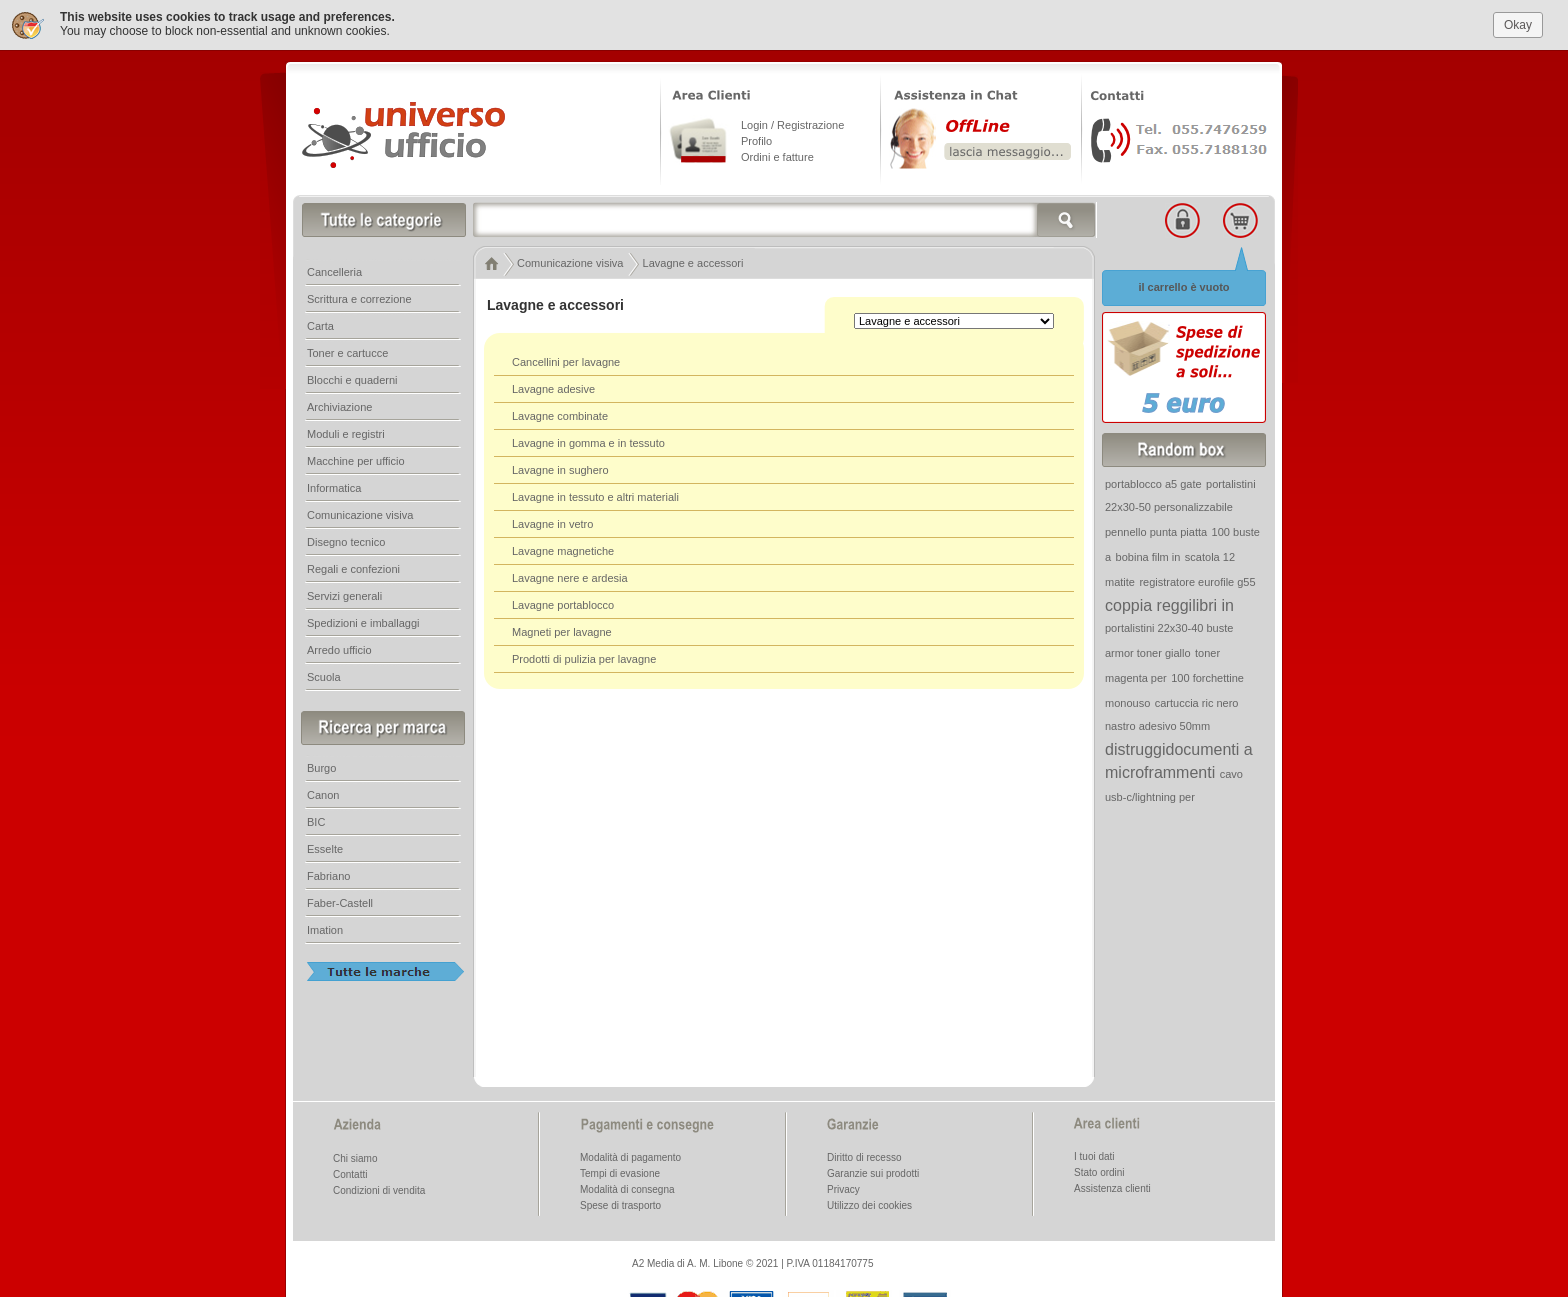 The image size is (1568, 1297). I want to click on cartuccia ric nero, so click(1197, 701).